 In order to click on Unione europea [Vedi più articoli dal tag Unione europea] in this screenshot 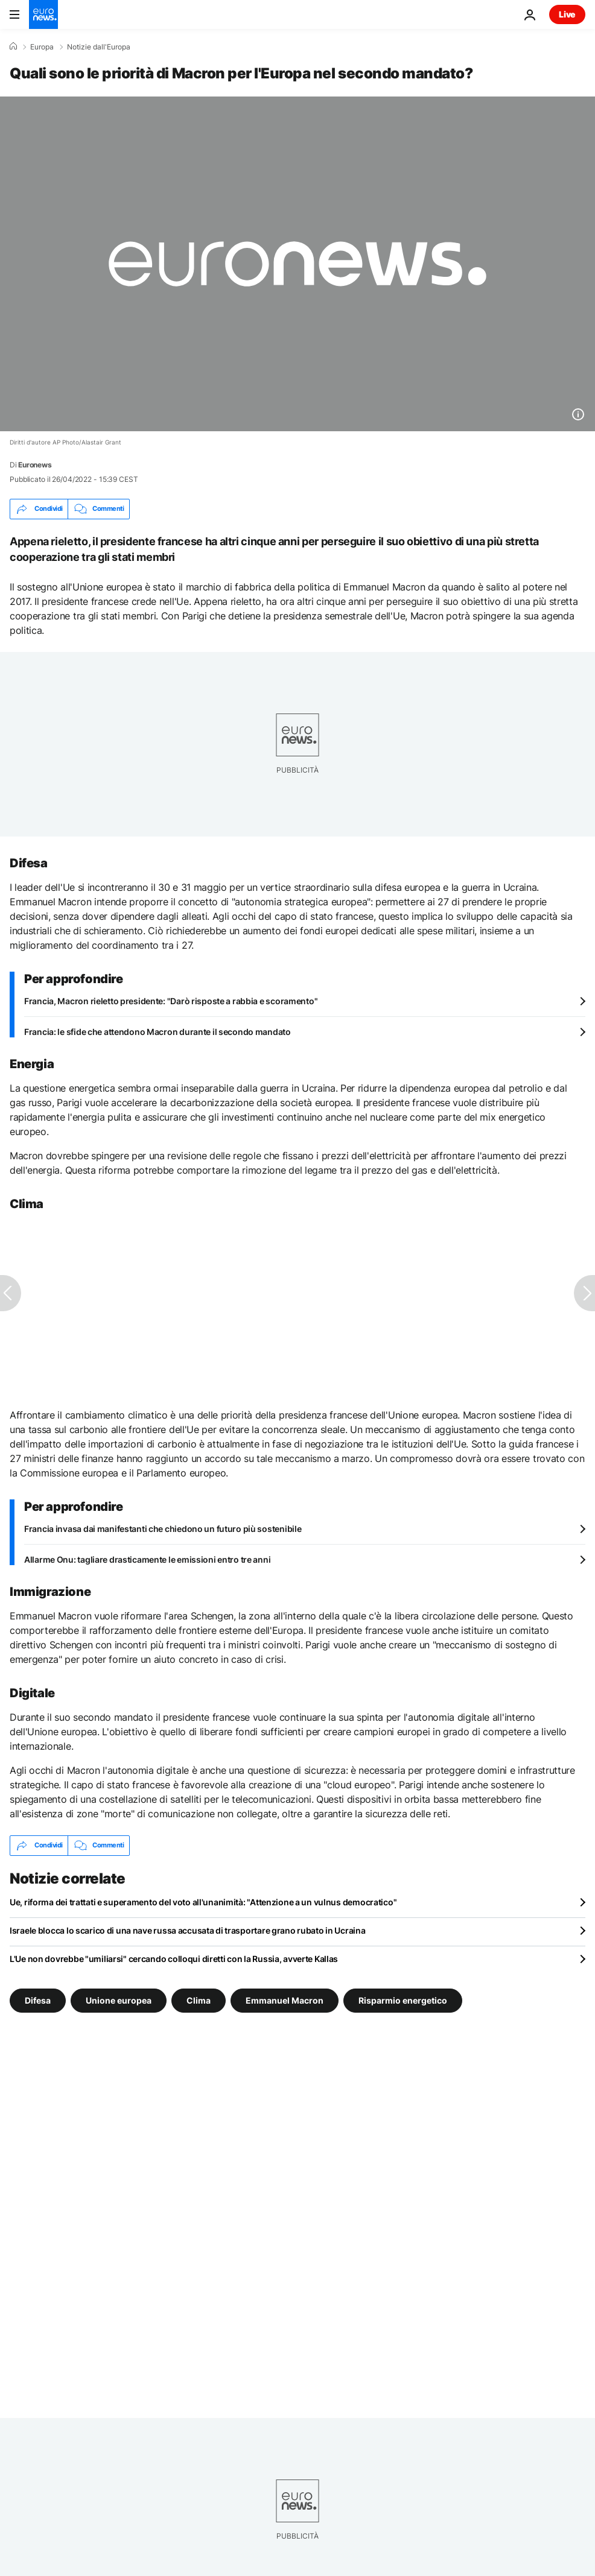, I will do `click(118, 2000)`.